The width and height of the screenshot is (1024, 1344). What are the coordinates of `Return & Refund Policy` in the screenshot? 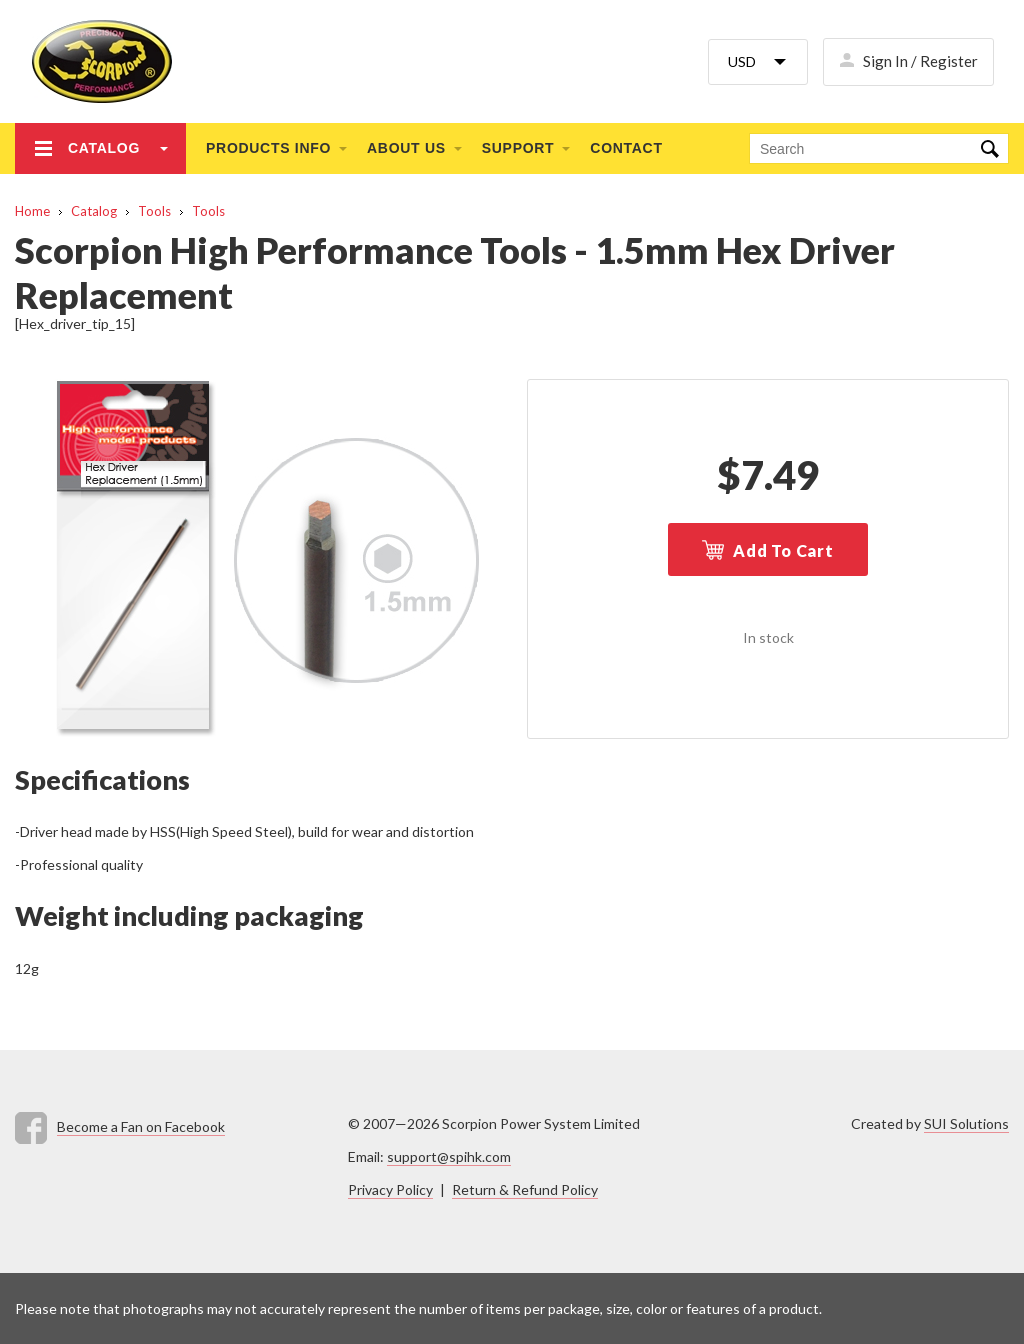 It's located at (525, 1189).